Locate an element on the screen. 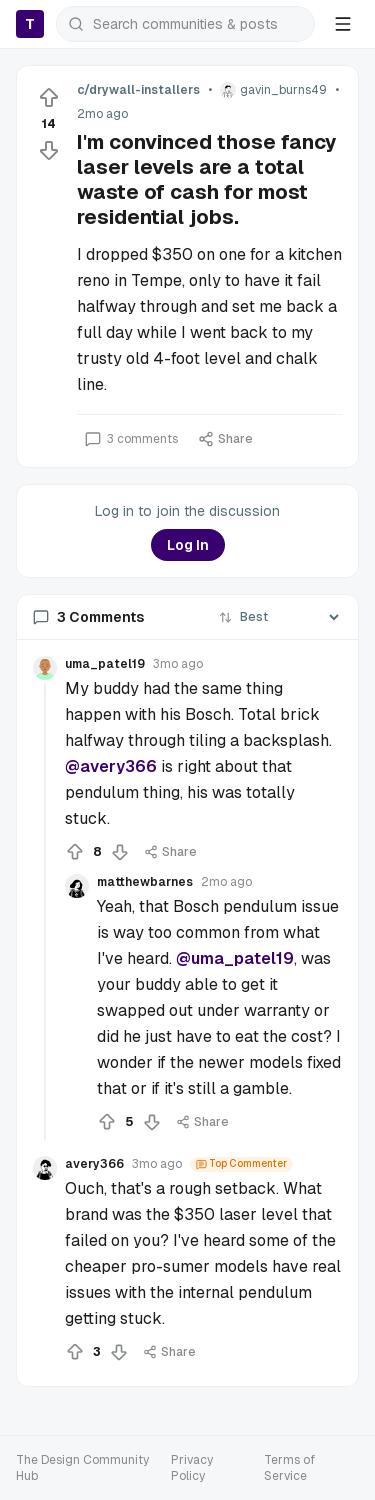 Image resolution: width=375 pixels, height=1500 pixels. @uma_patel19 is located at coordinates (235, 958).